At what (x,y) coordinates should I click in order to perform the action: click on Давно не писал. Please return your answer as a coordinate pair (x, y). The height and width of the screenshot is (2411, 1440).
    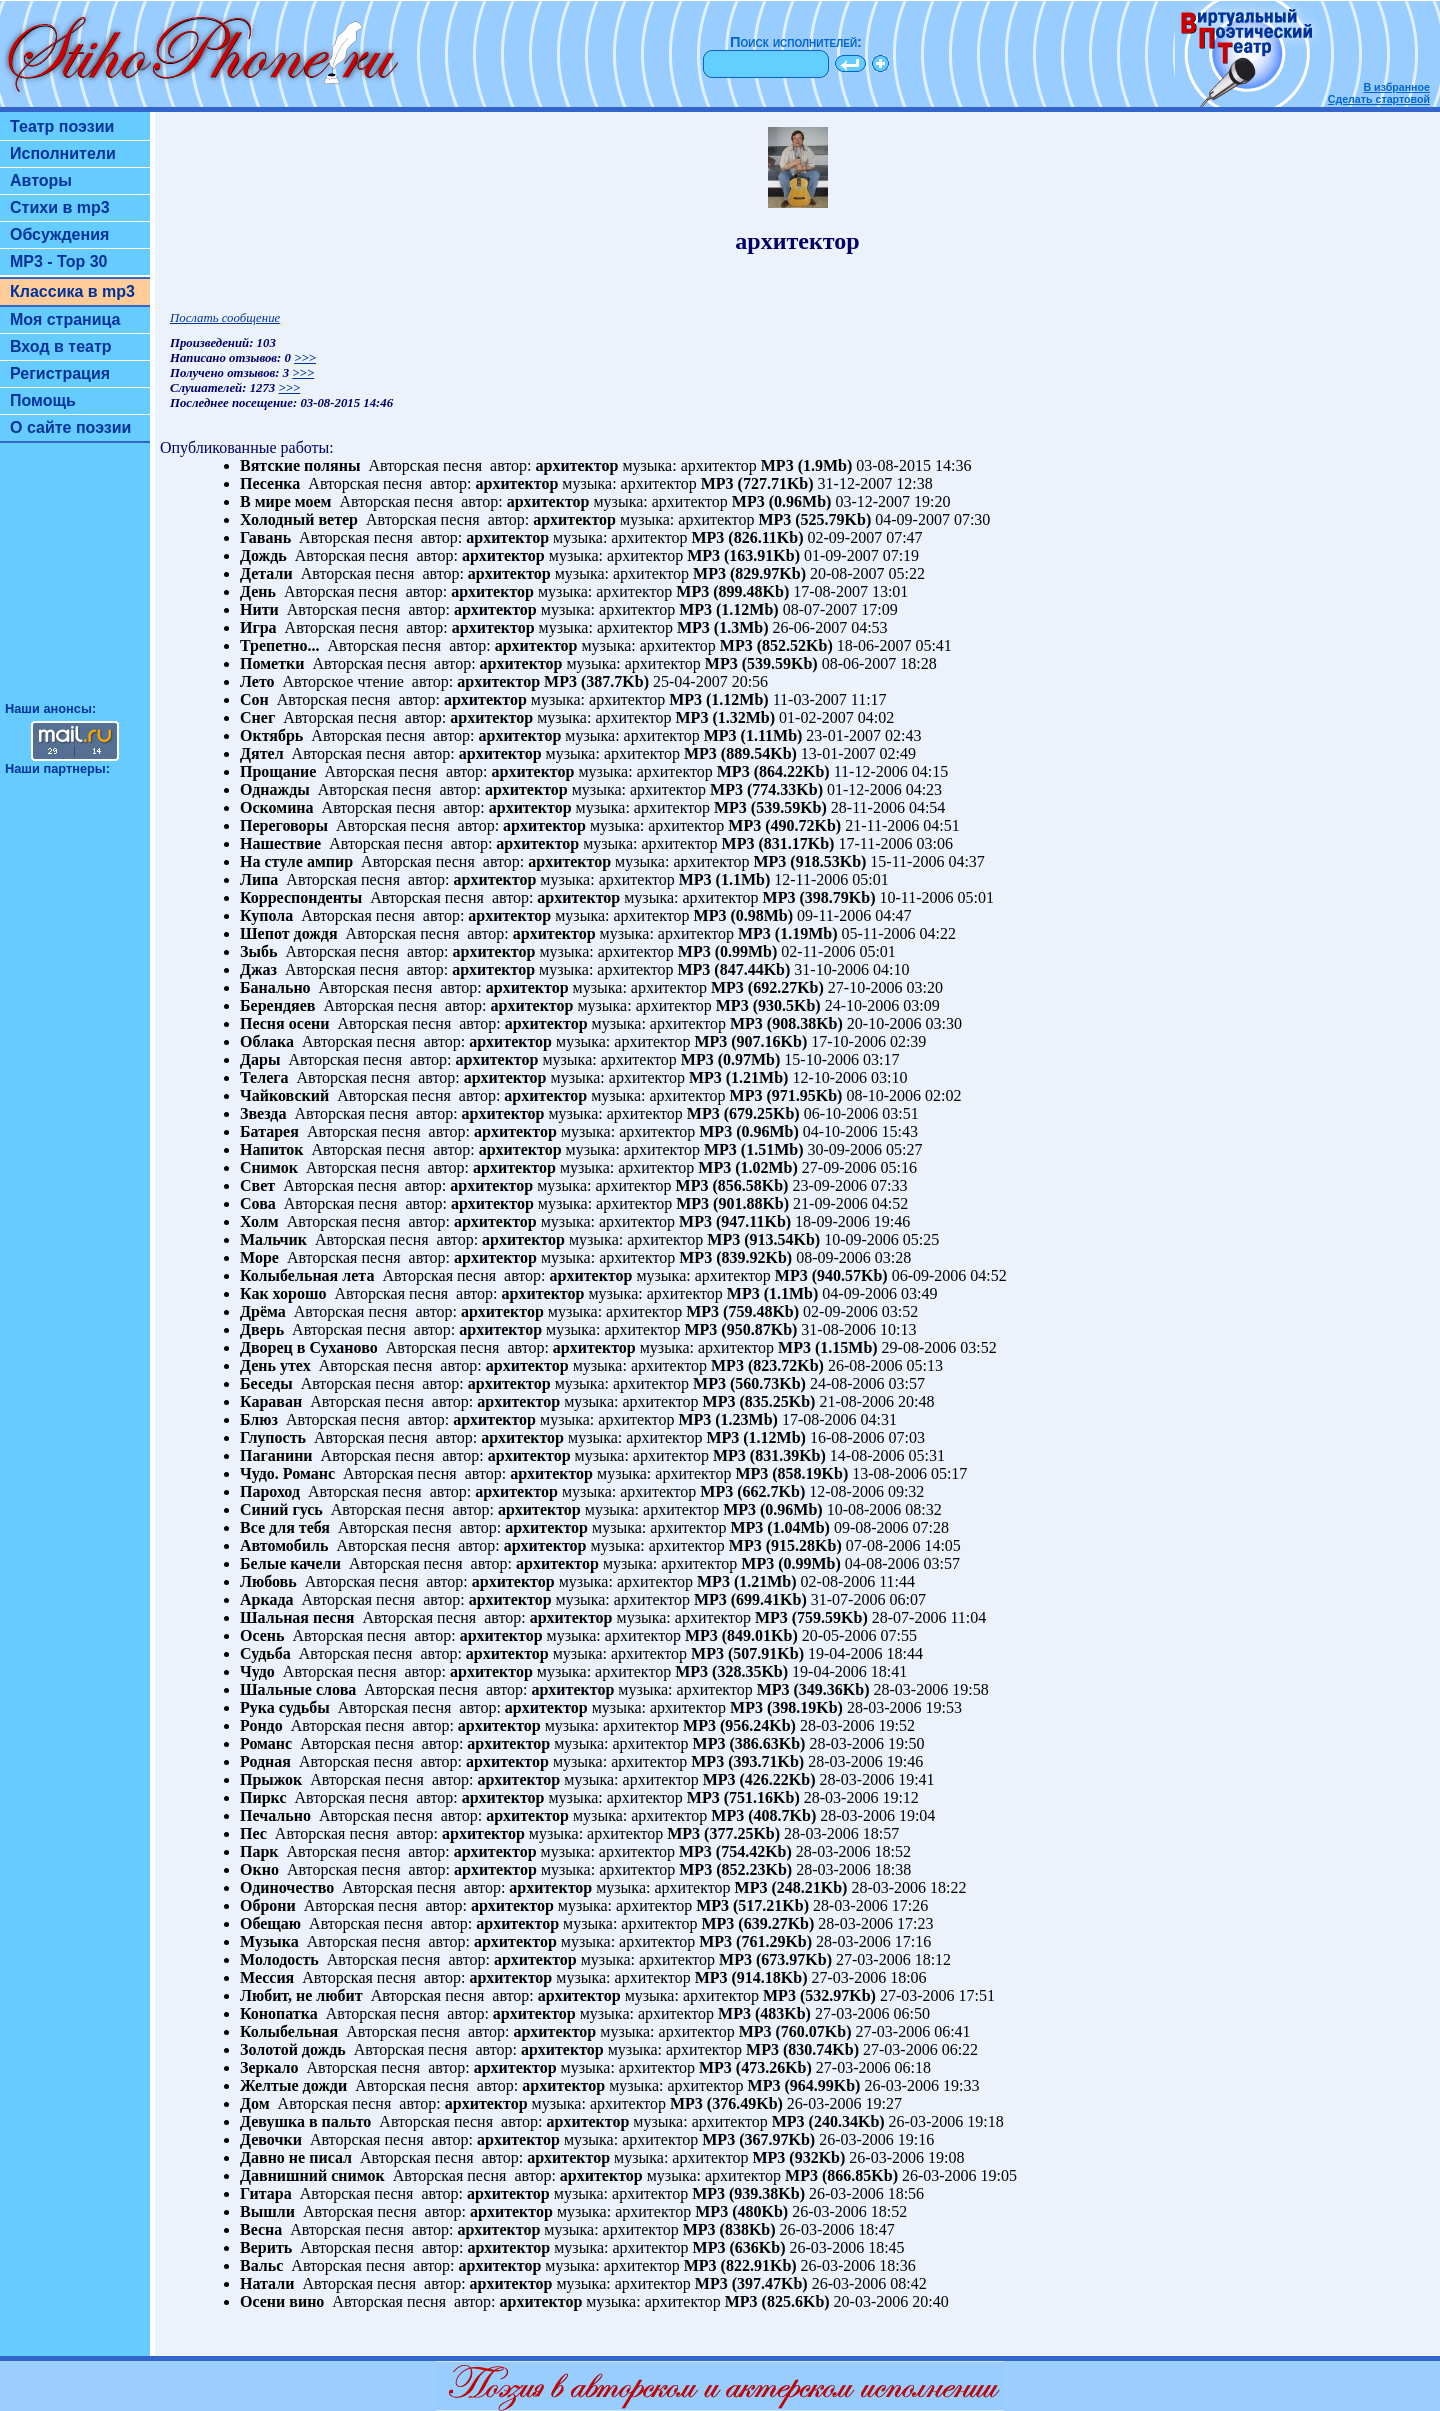
    Looking at the image, I should click on (296, 2157).